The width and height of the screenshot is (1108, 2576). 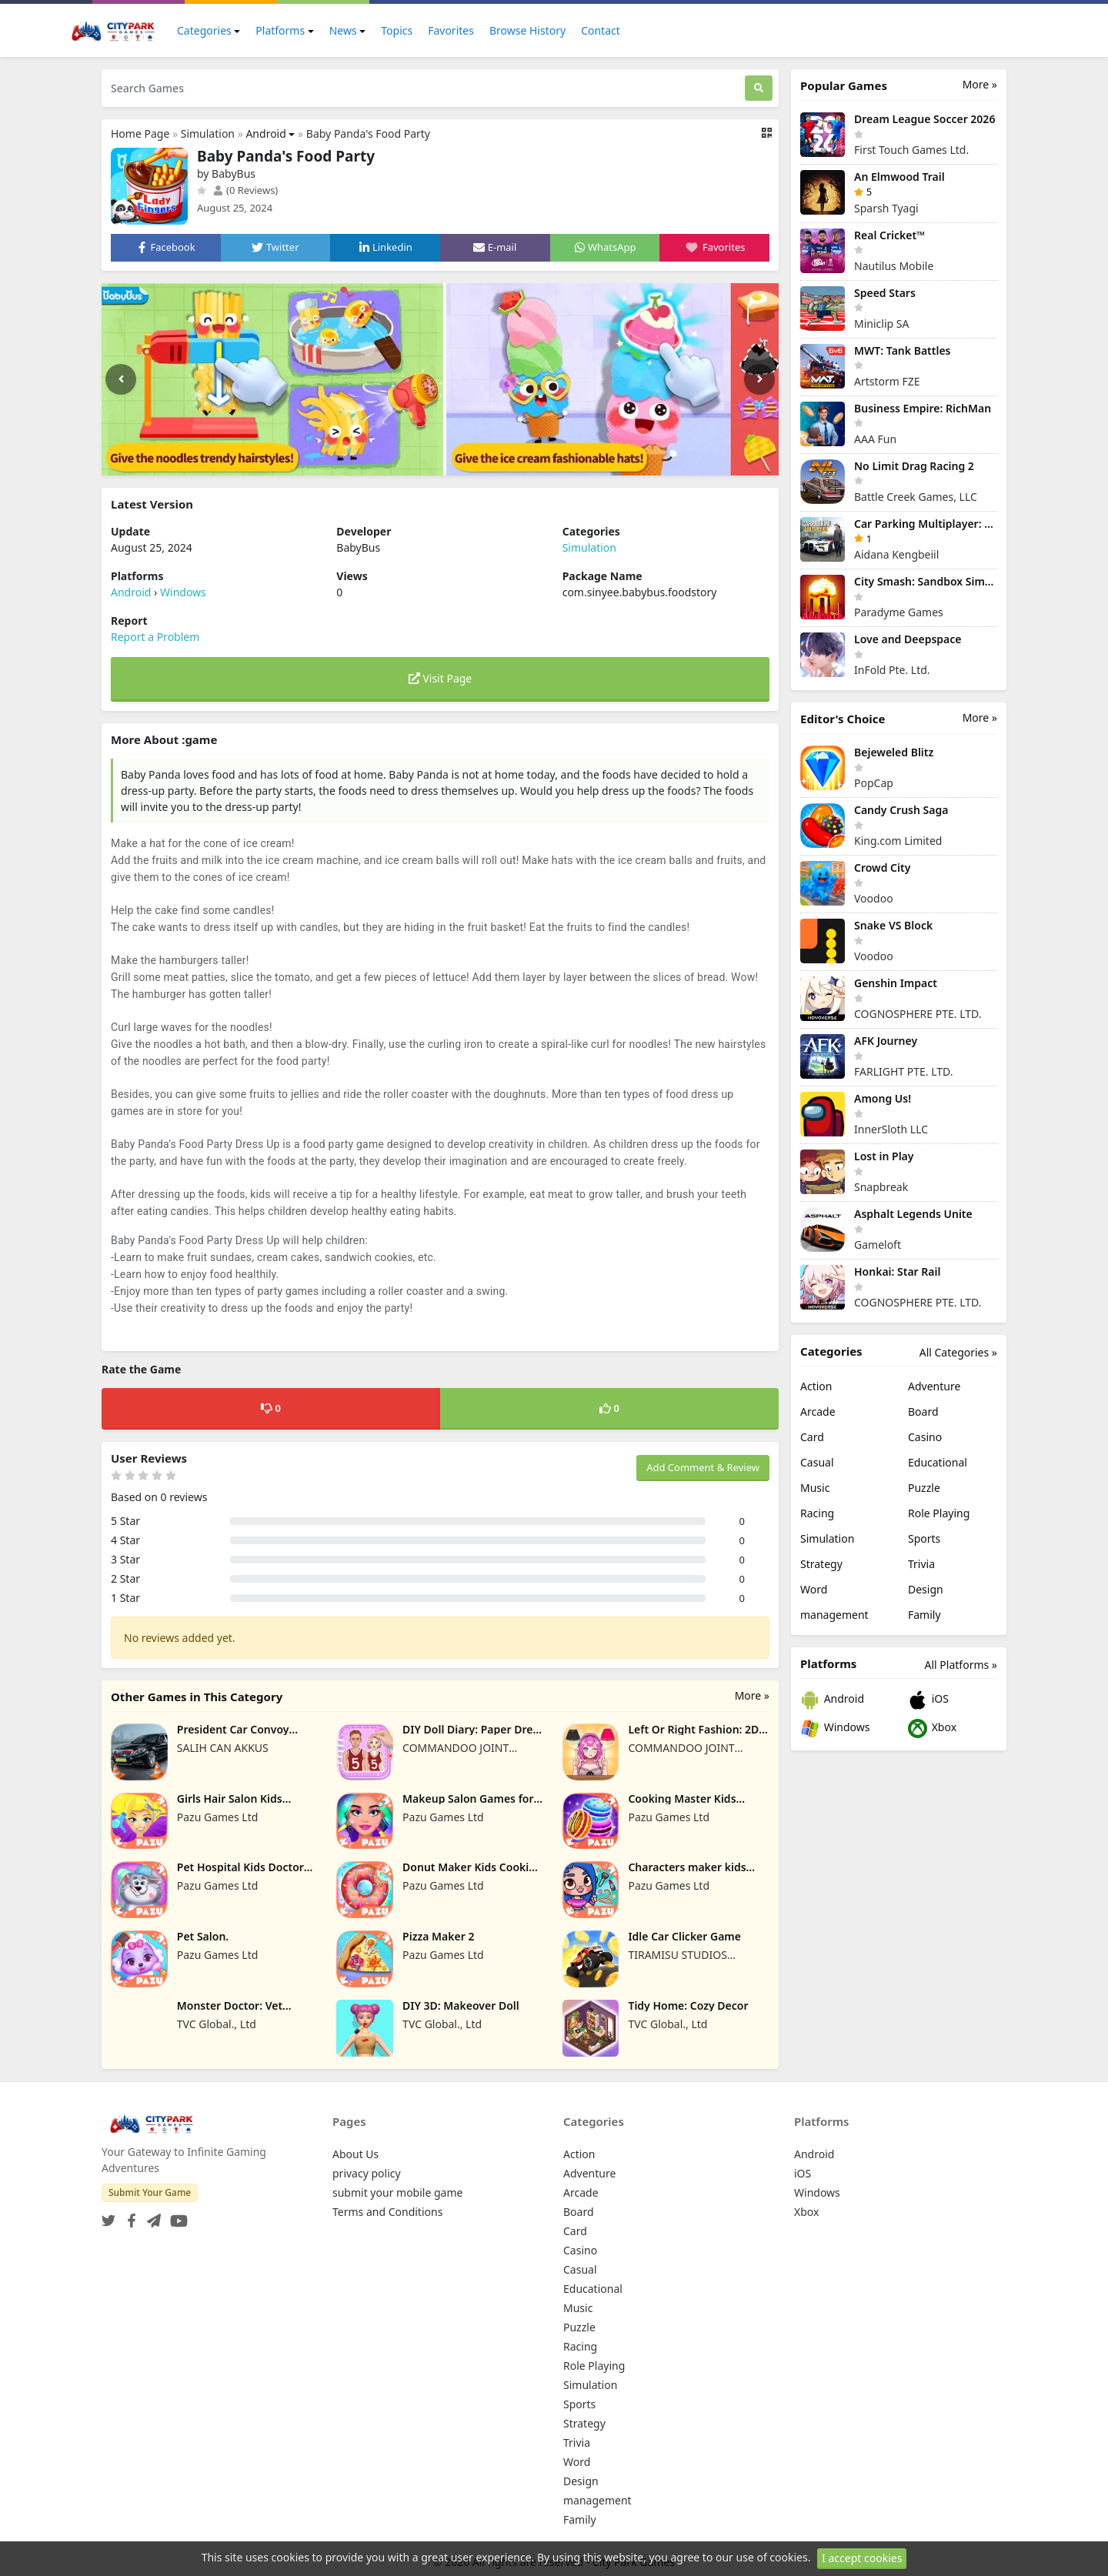 I want to click on Music, so click(x=814, y=1487).